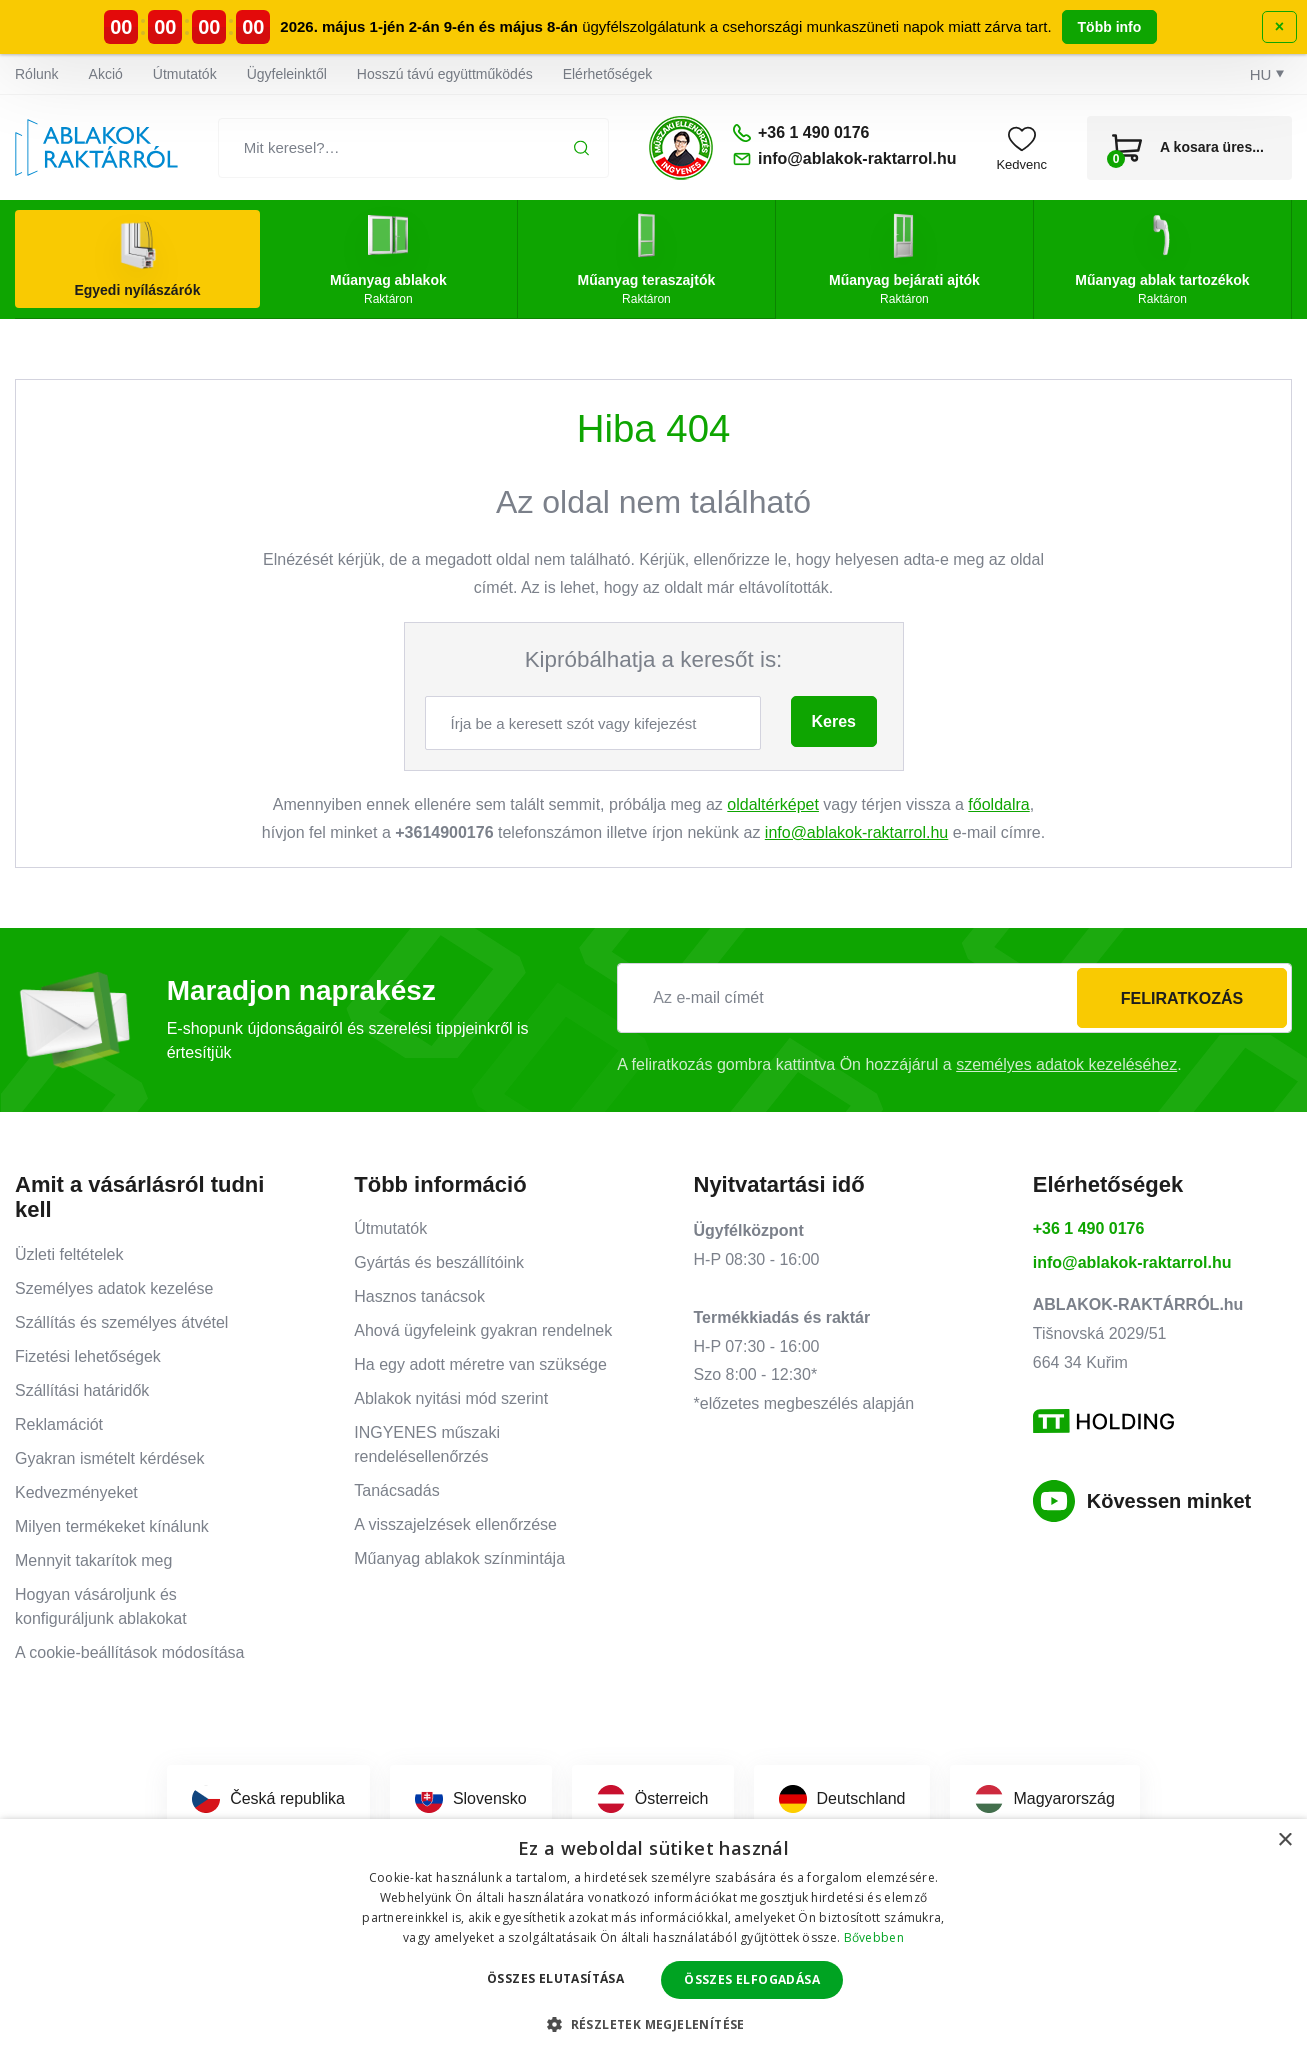 The width and height of the screenshot is (1307, 2058). I want to click on Keres, so click(834, 721).